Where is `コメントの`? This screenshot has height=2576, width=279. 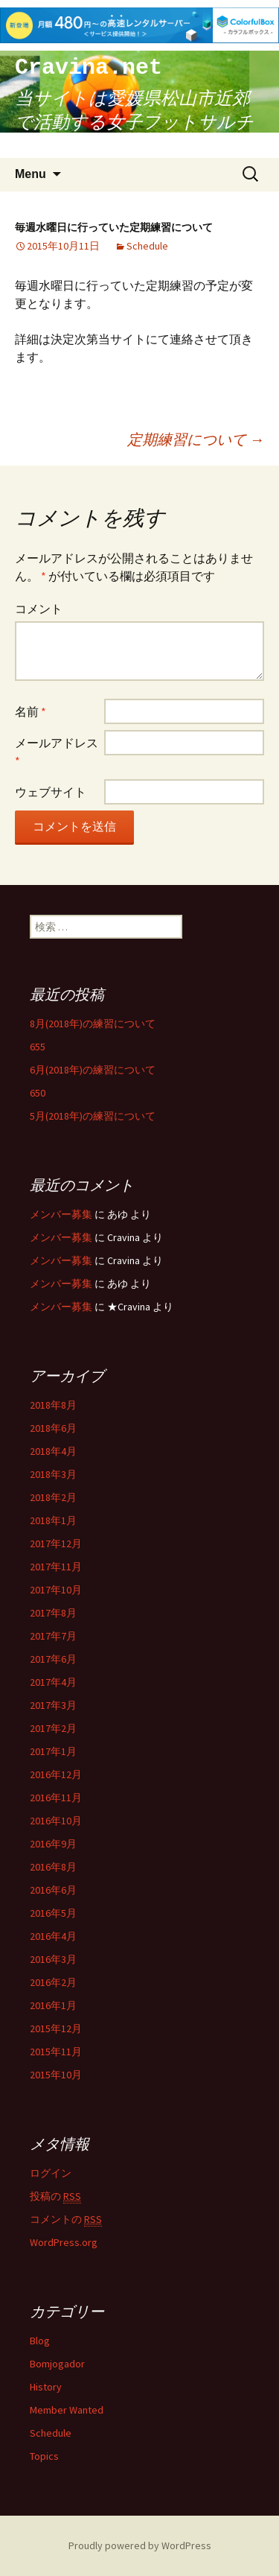
コメントの is located at coordinates (66, 2219).